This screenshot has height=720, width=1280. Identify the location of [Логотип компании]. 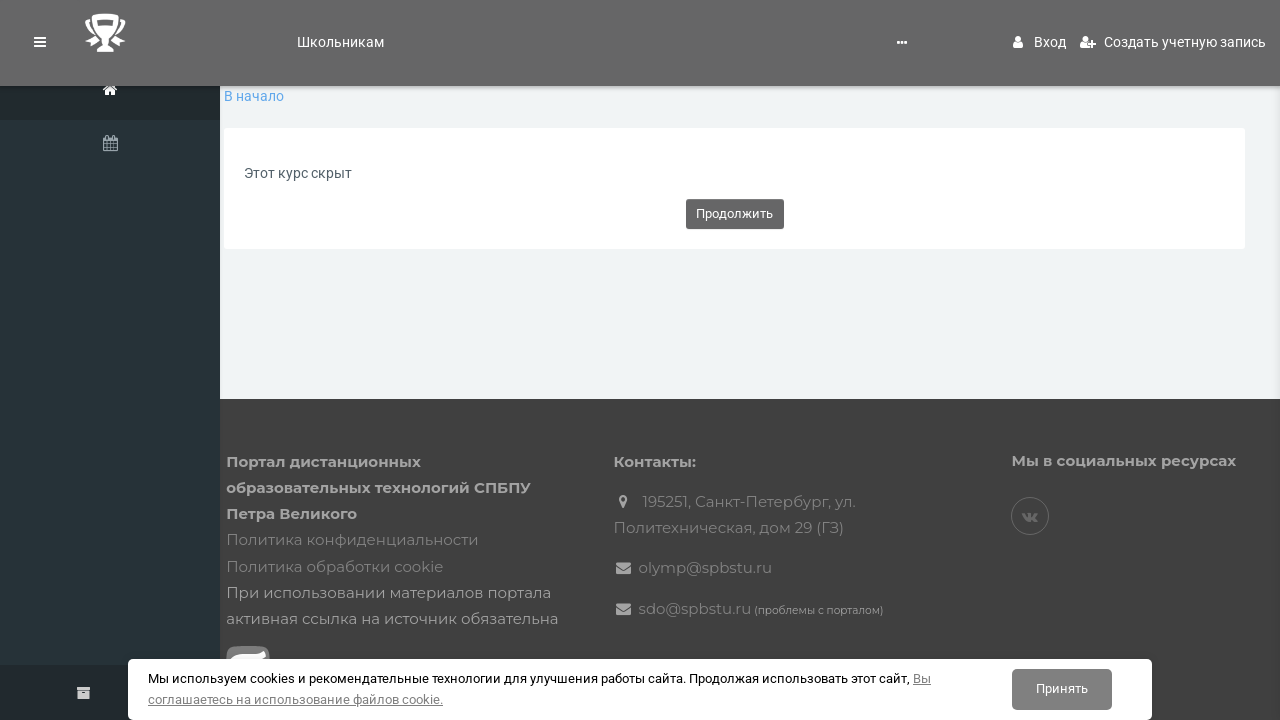
(130, 33).